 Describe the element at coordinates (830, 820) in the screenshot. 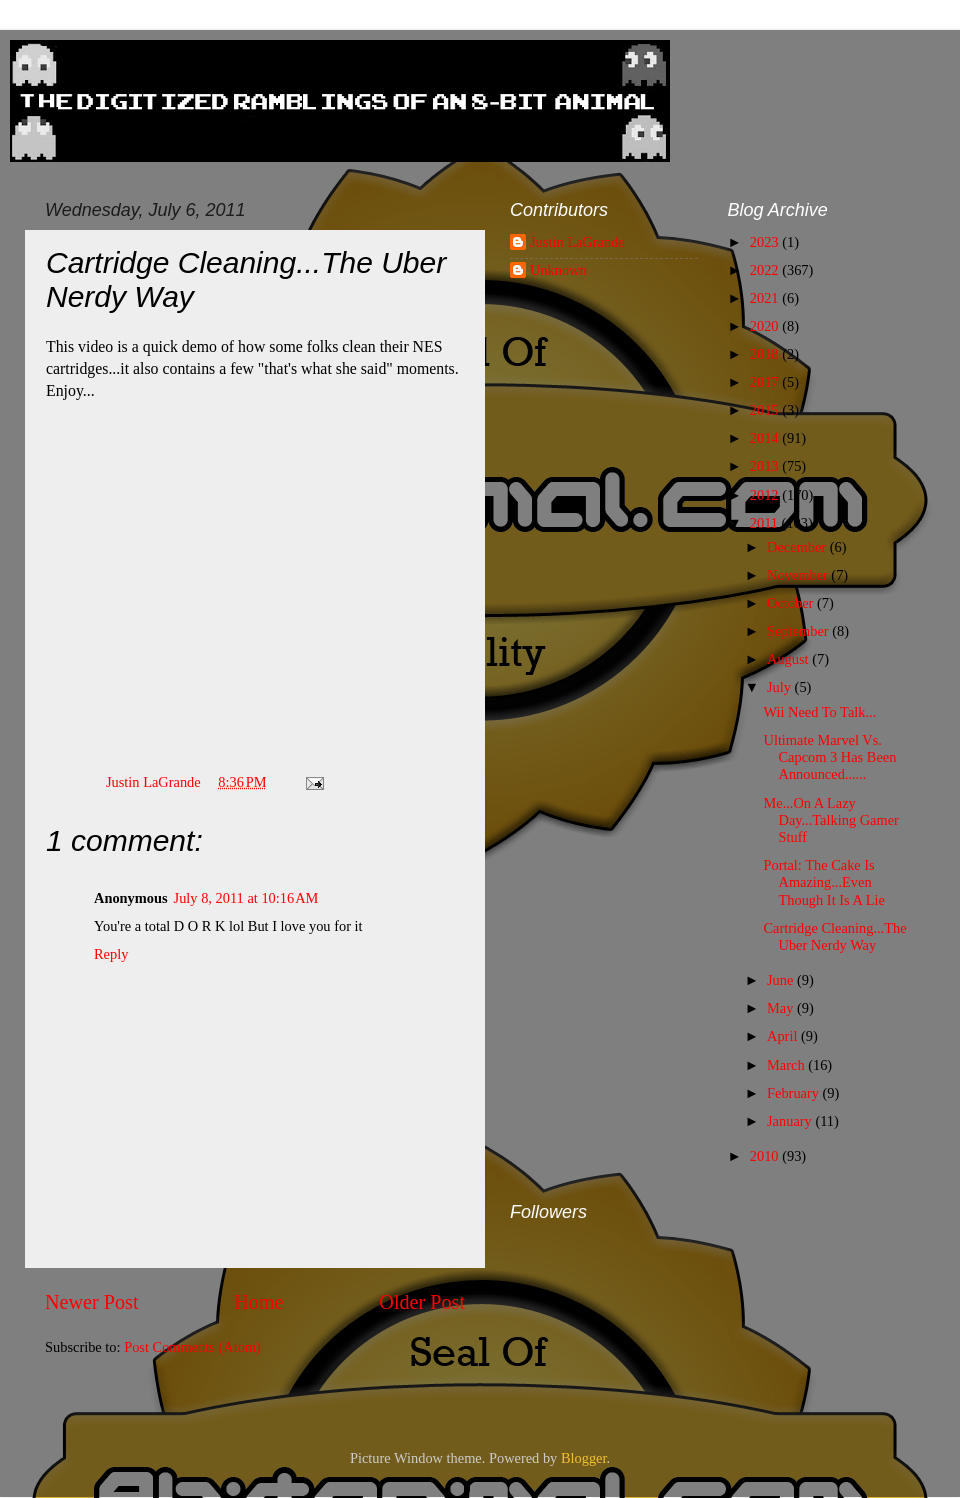

I see `Me...On A Lazy Day...Talking Gamer Stuff` at that location.